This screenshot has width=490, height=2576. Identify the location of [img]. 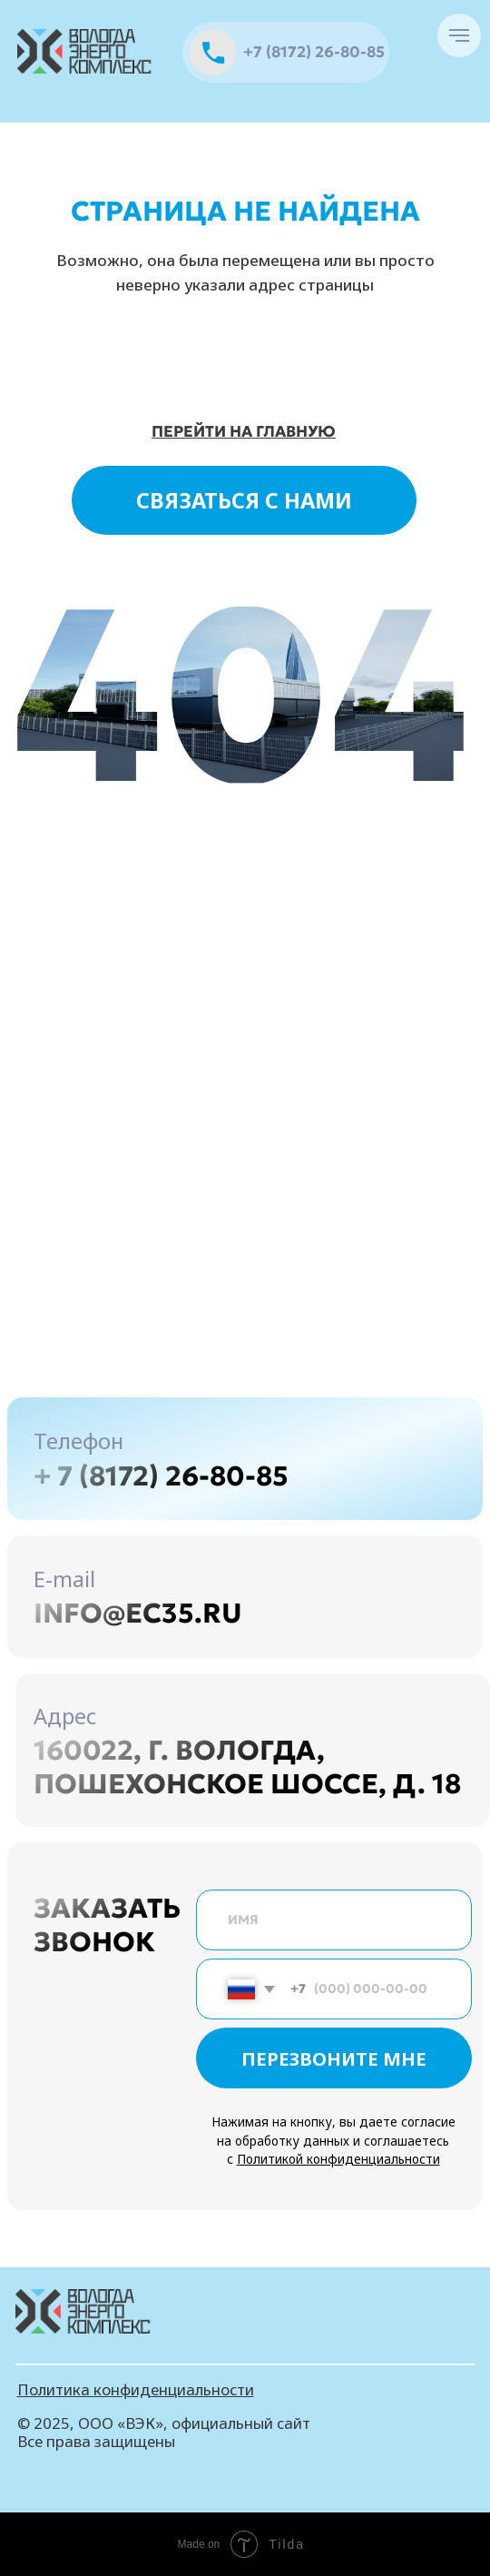
(86, 51).